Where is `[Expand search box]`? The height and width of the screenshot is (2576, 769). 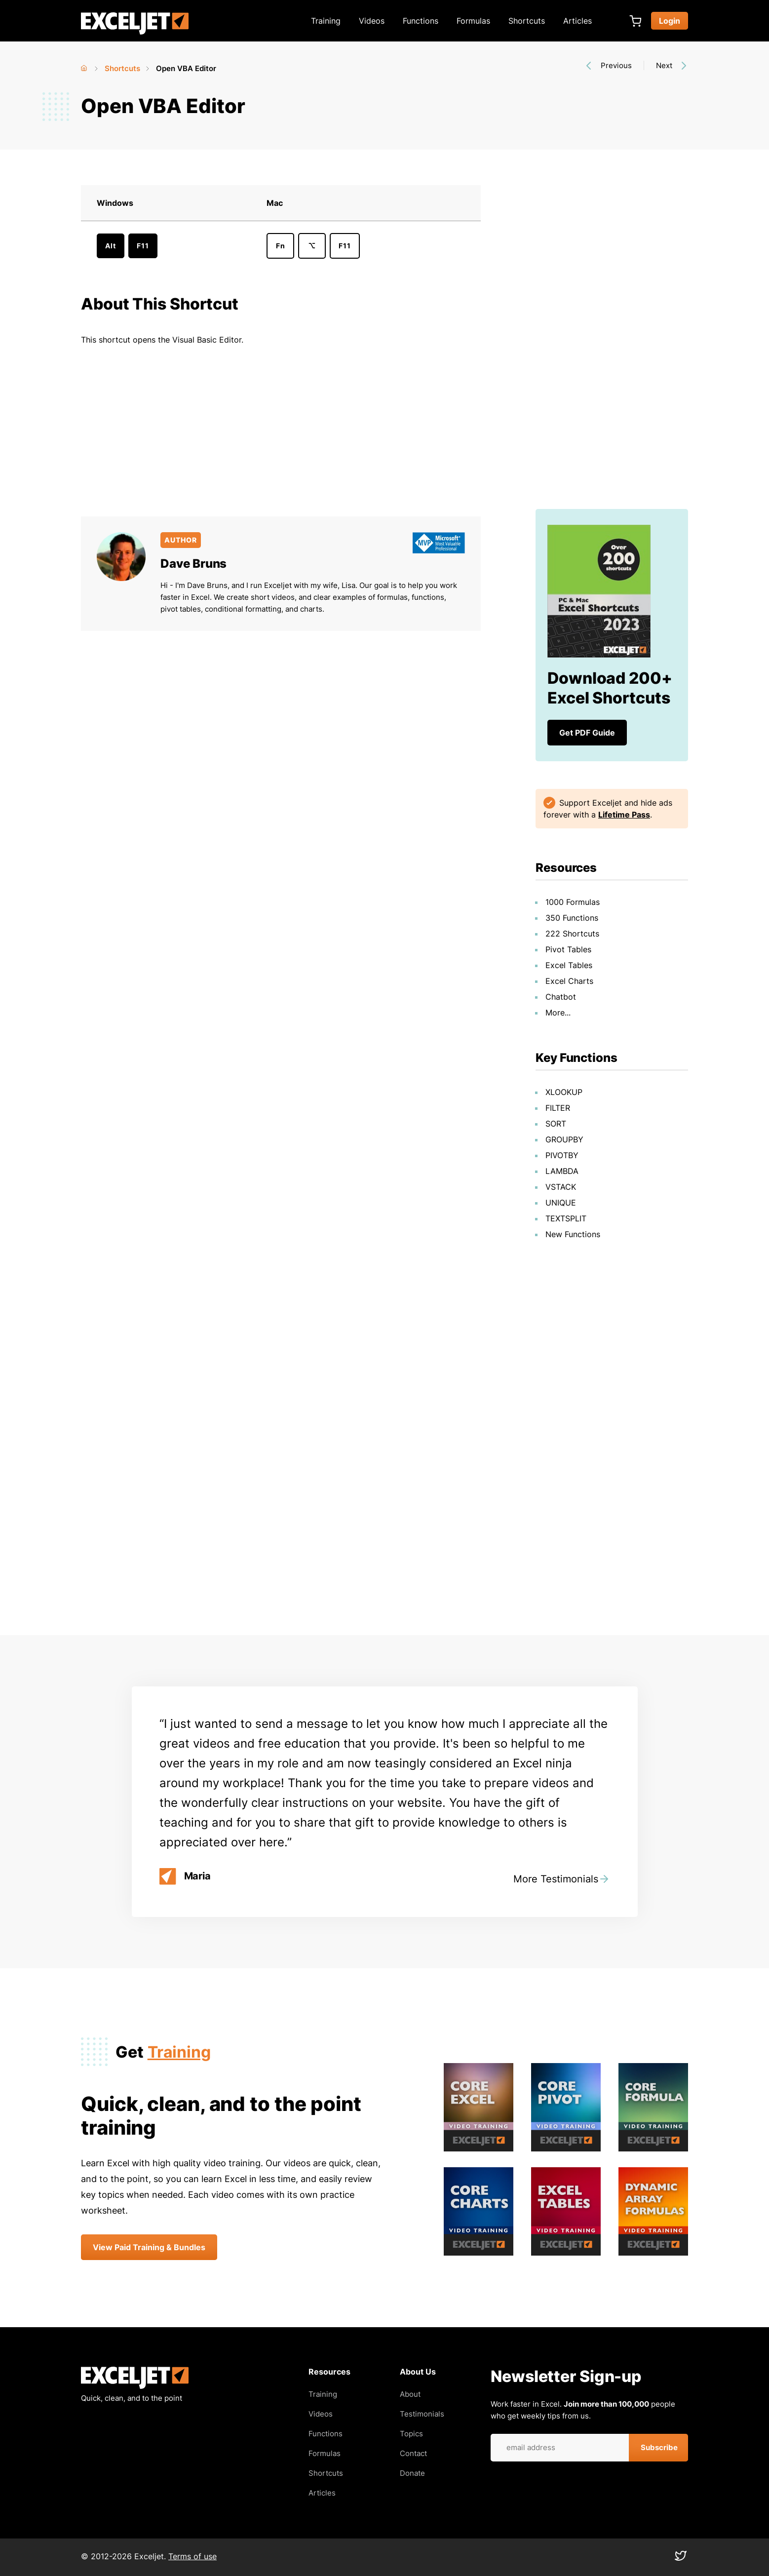 [Expand search box] is located at coordinates (615, 21).